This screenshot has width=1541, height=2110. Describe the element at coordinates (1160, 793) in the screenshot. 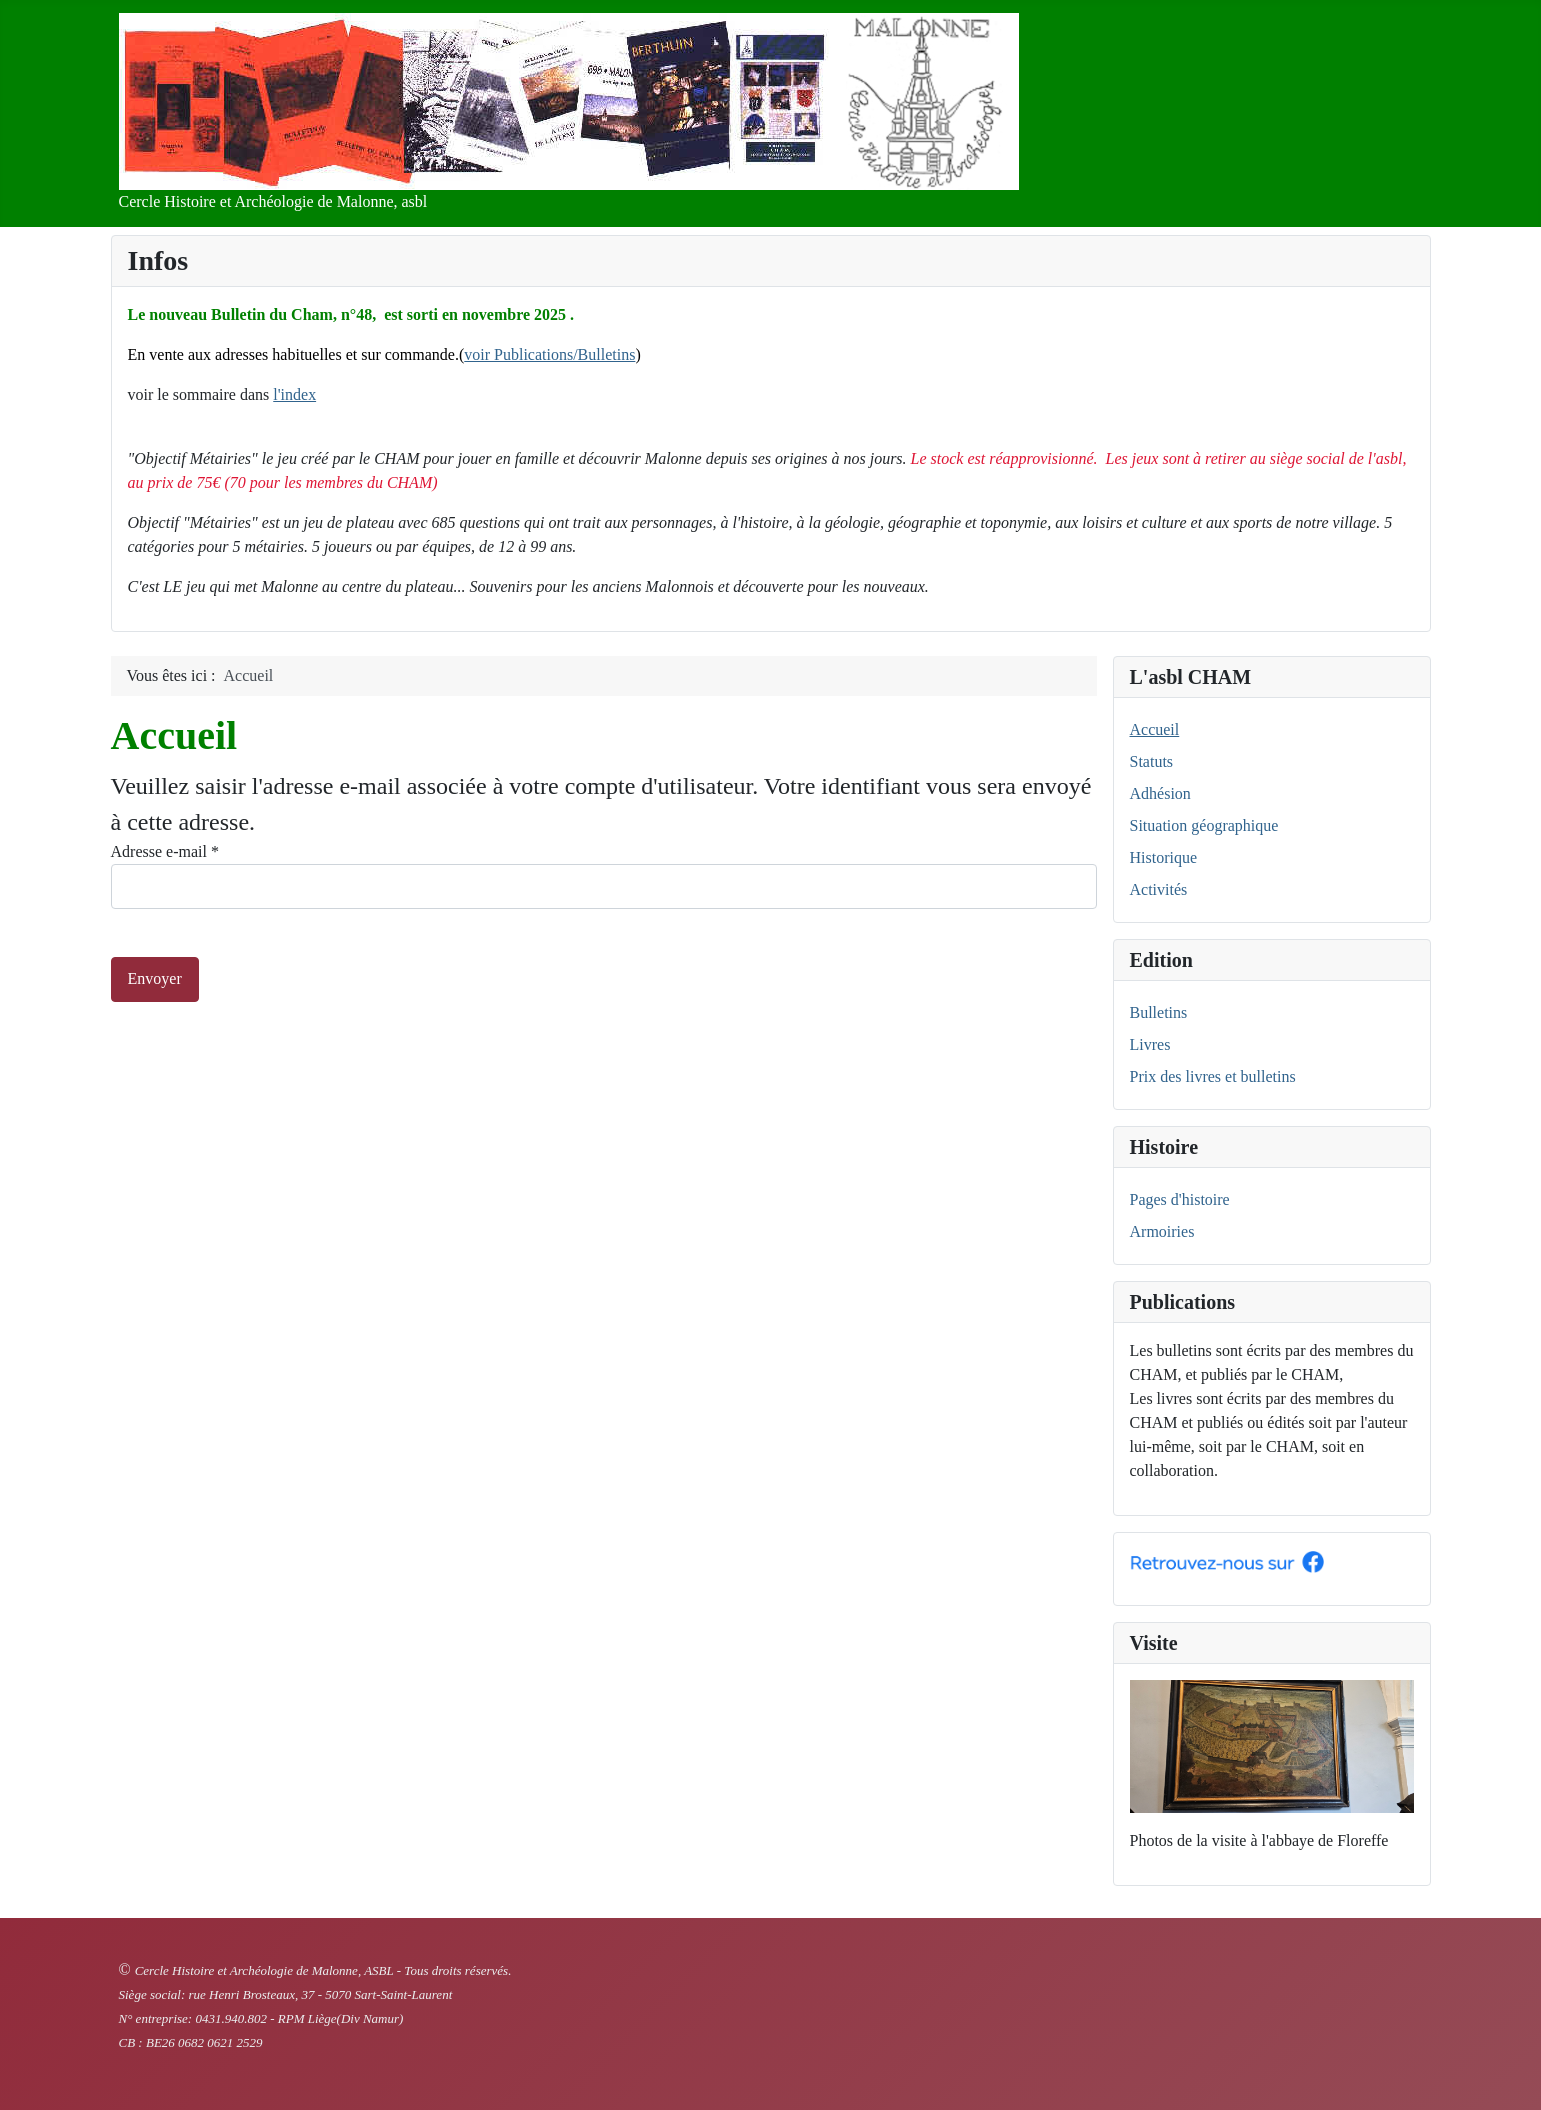

I see `Adhésion` at that location.